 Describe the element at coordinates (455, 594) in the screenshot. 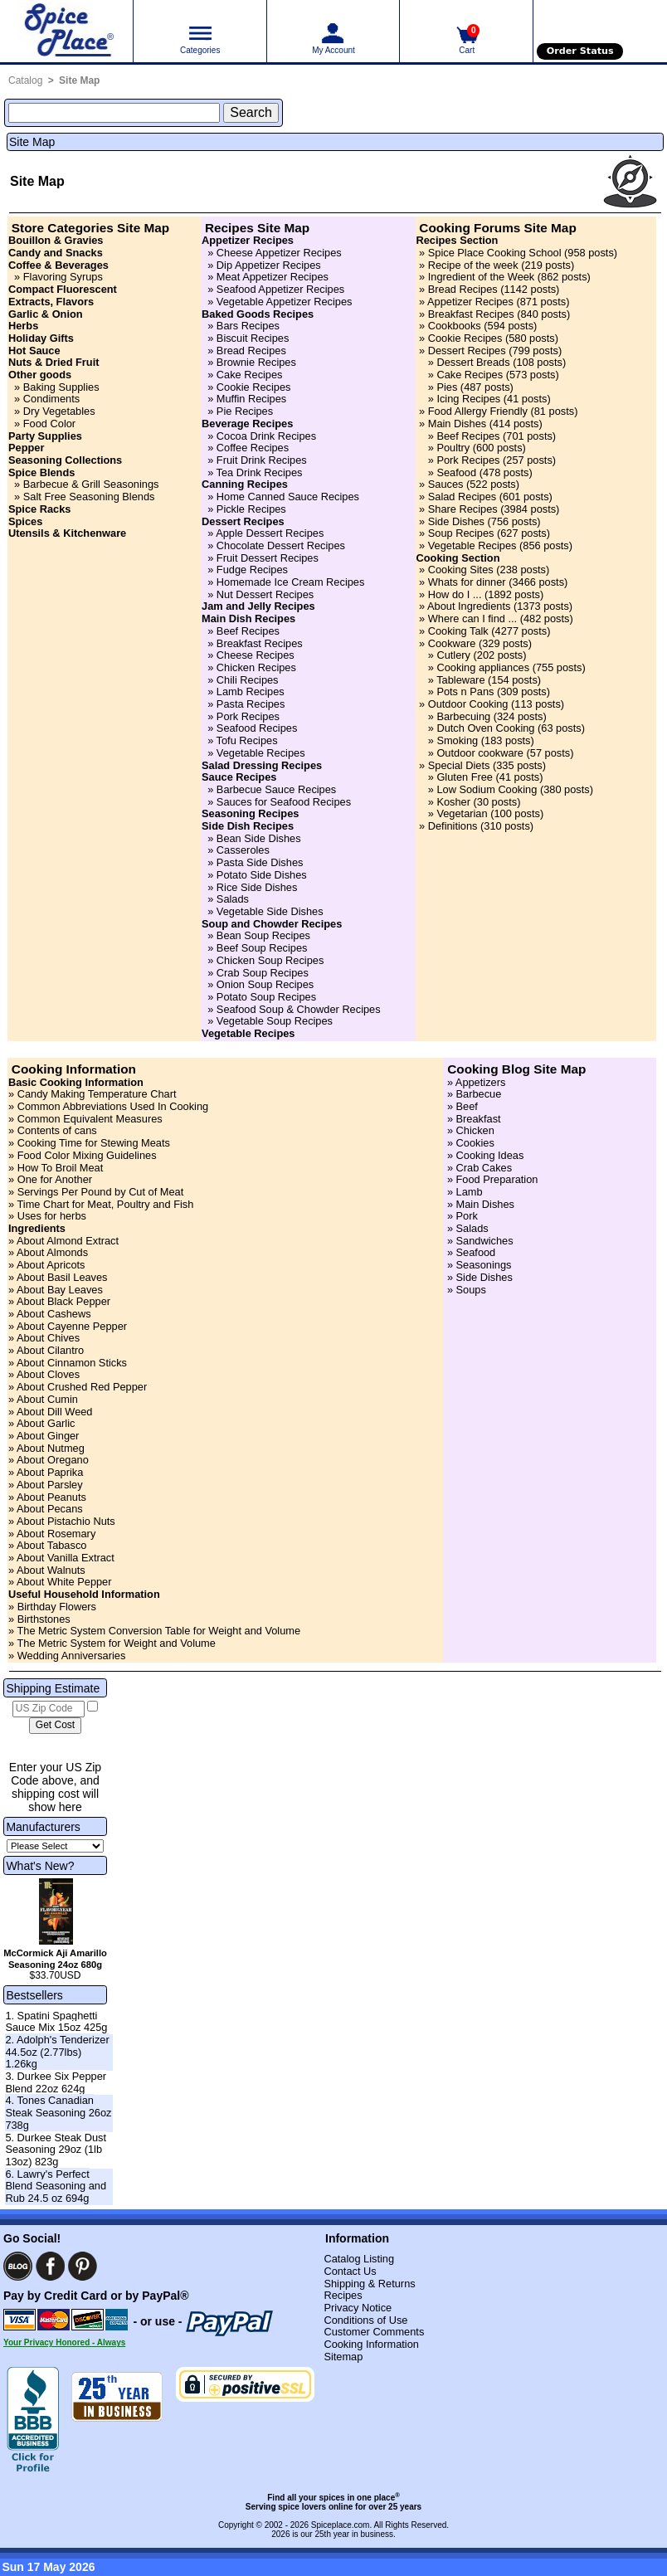

I see `How do I ...` at that location.